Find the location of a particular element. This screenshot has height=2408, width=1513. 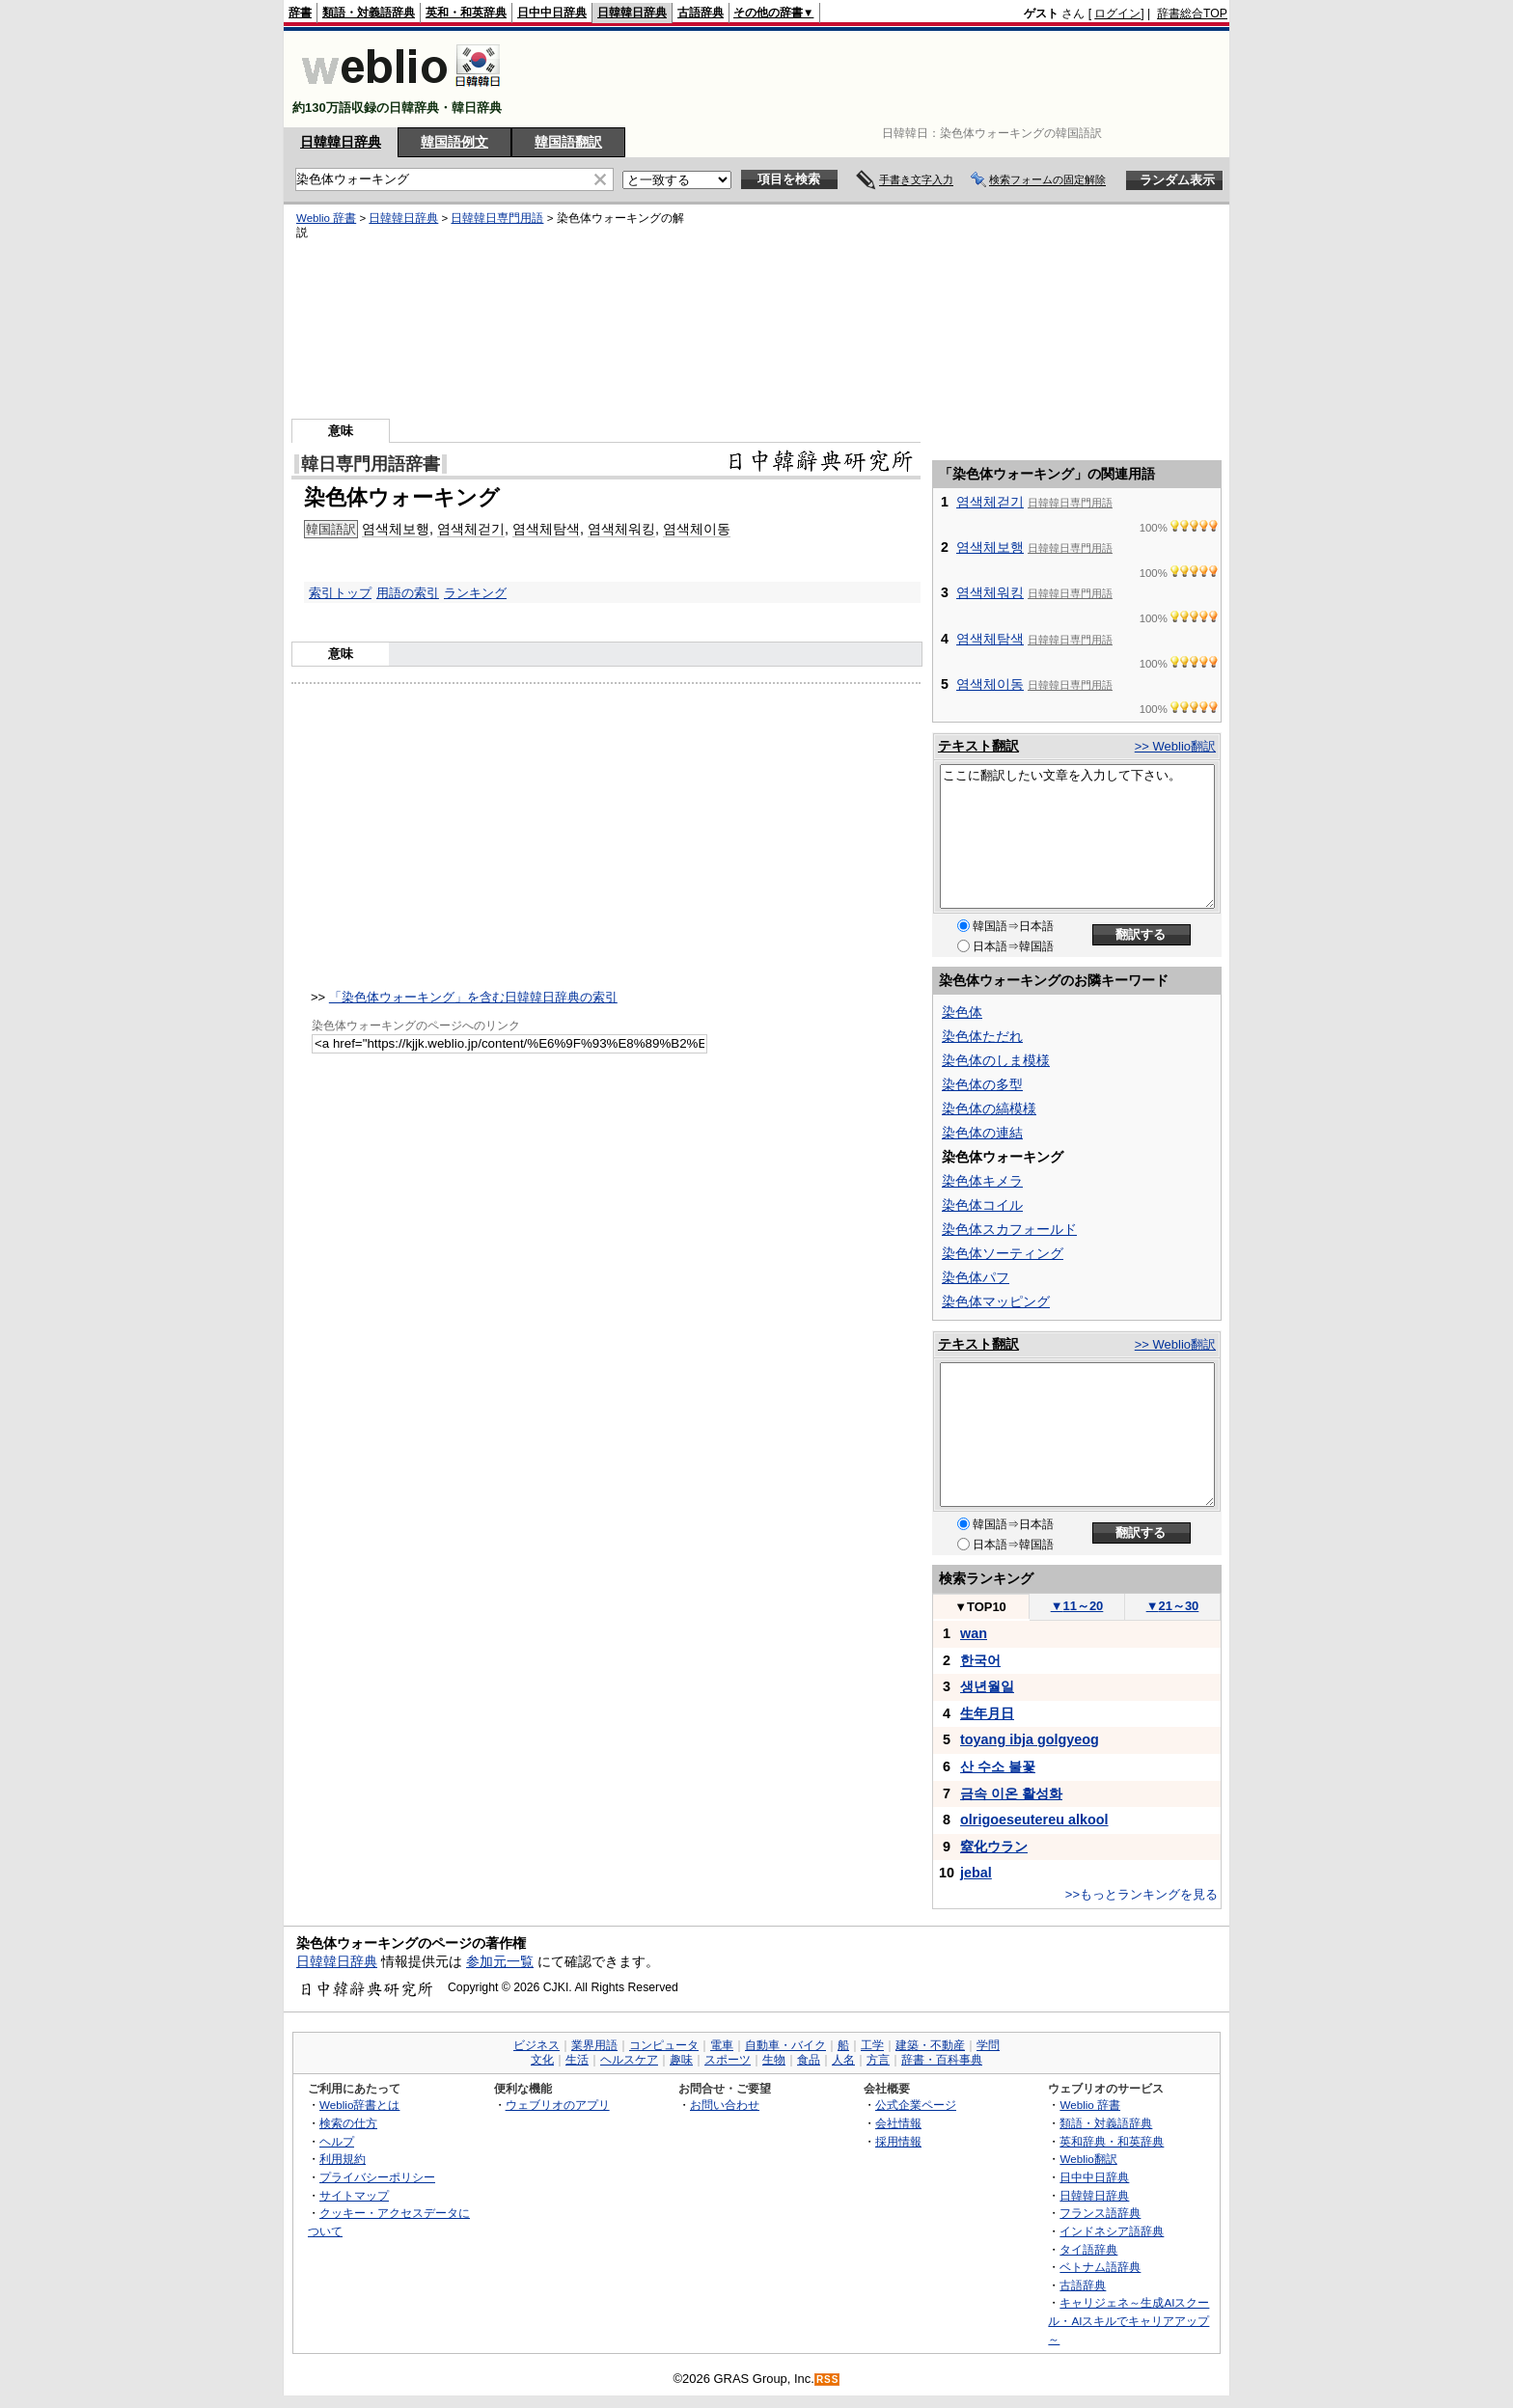

ベトナム語辞典 is located at coordinates (1100, 2266).